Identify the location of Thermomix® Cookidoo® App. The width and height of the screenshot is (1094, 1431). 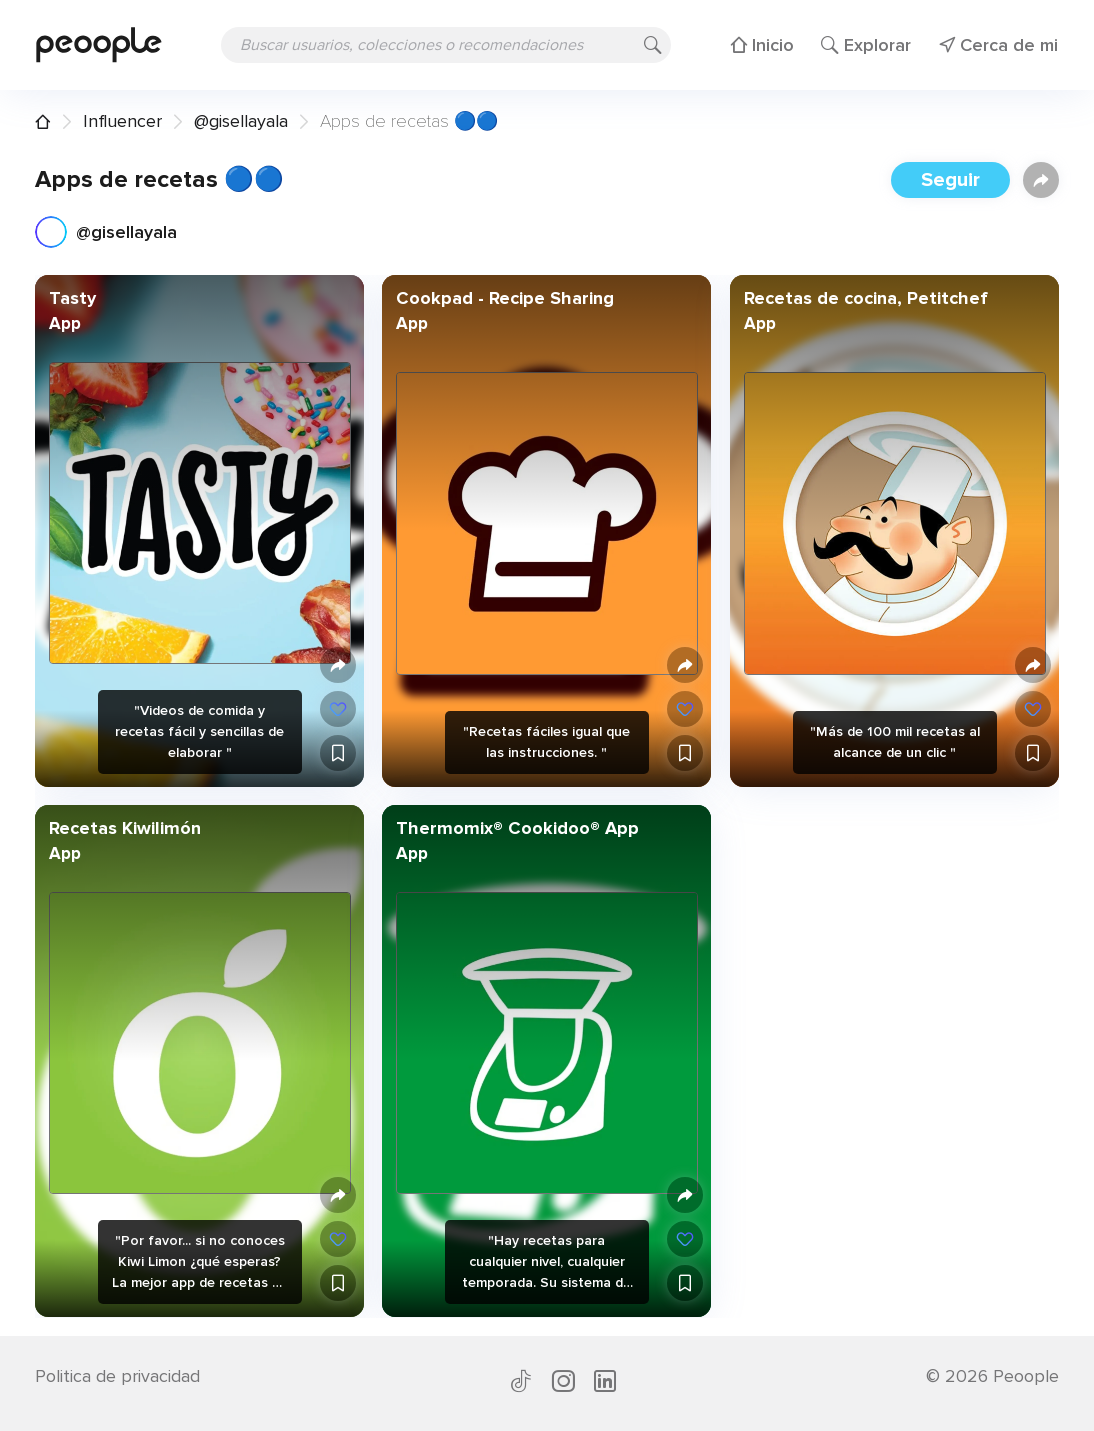
(517, 828).